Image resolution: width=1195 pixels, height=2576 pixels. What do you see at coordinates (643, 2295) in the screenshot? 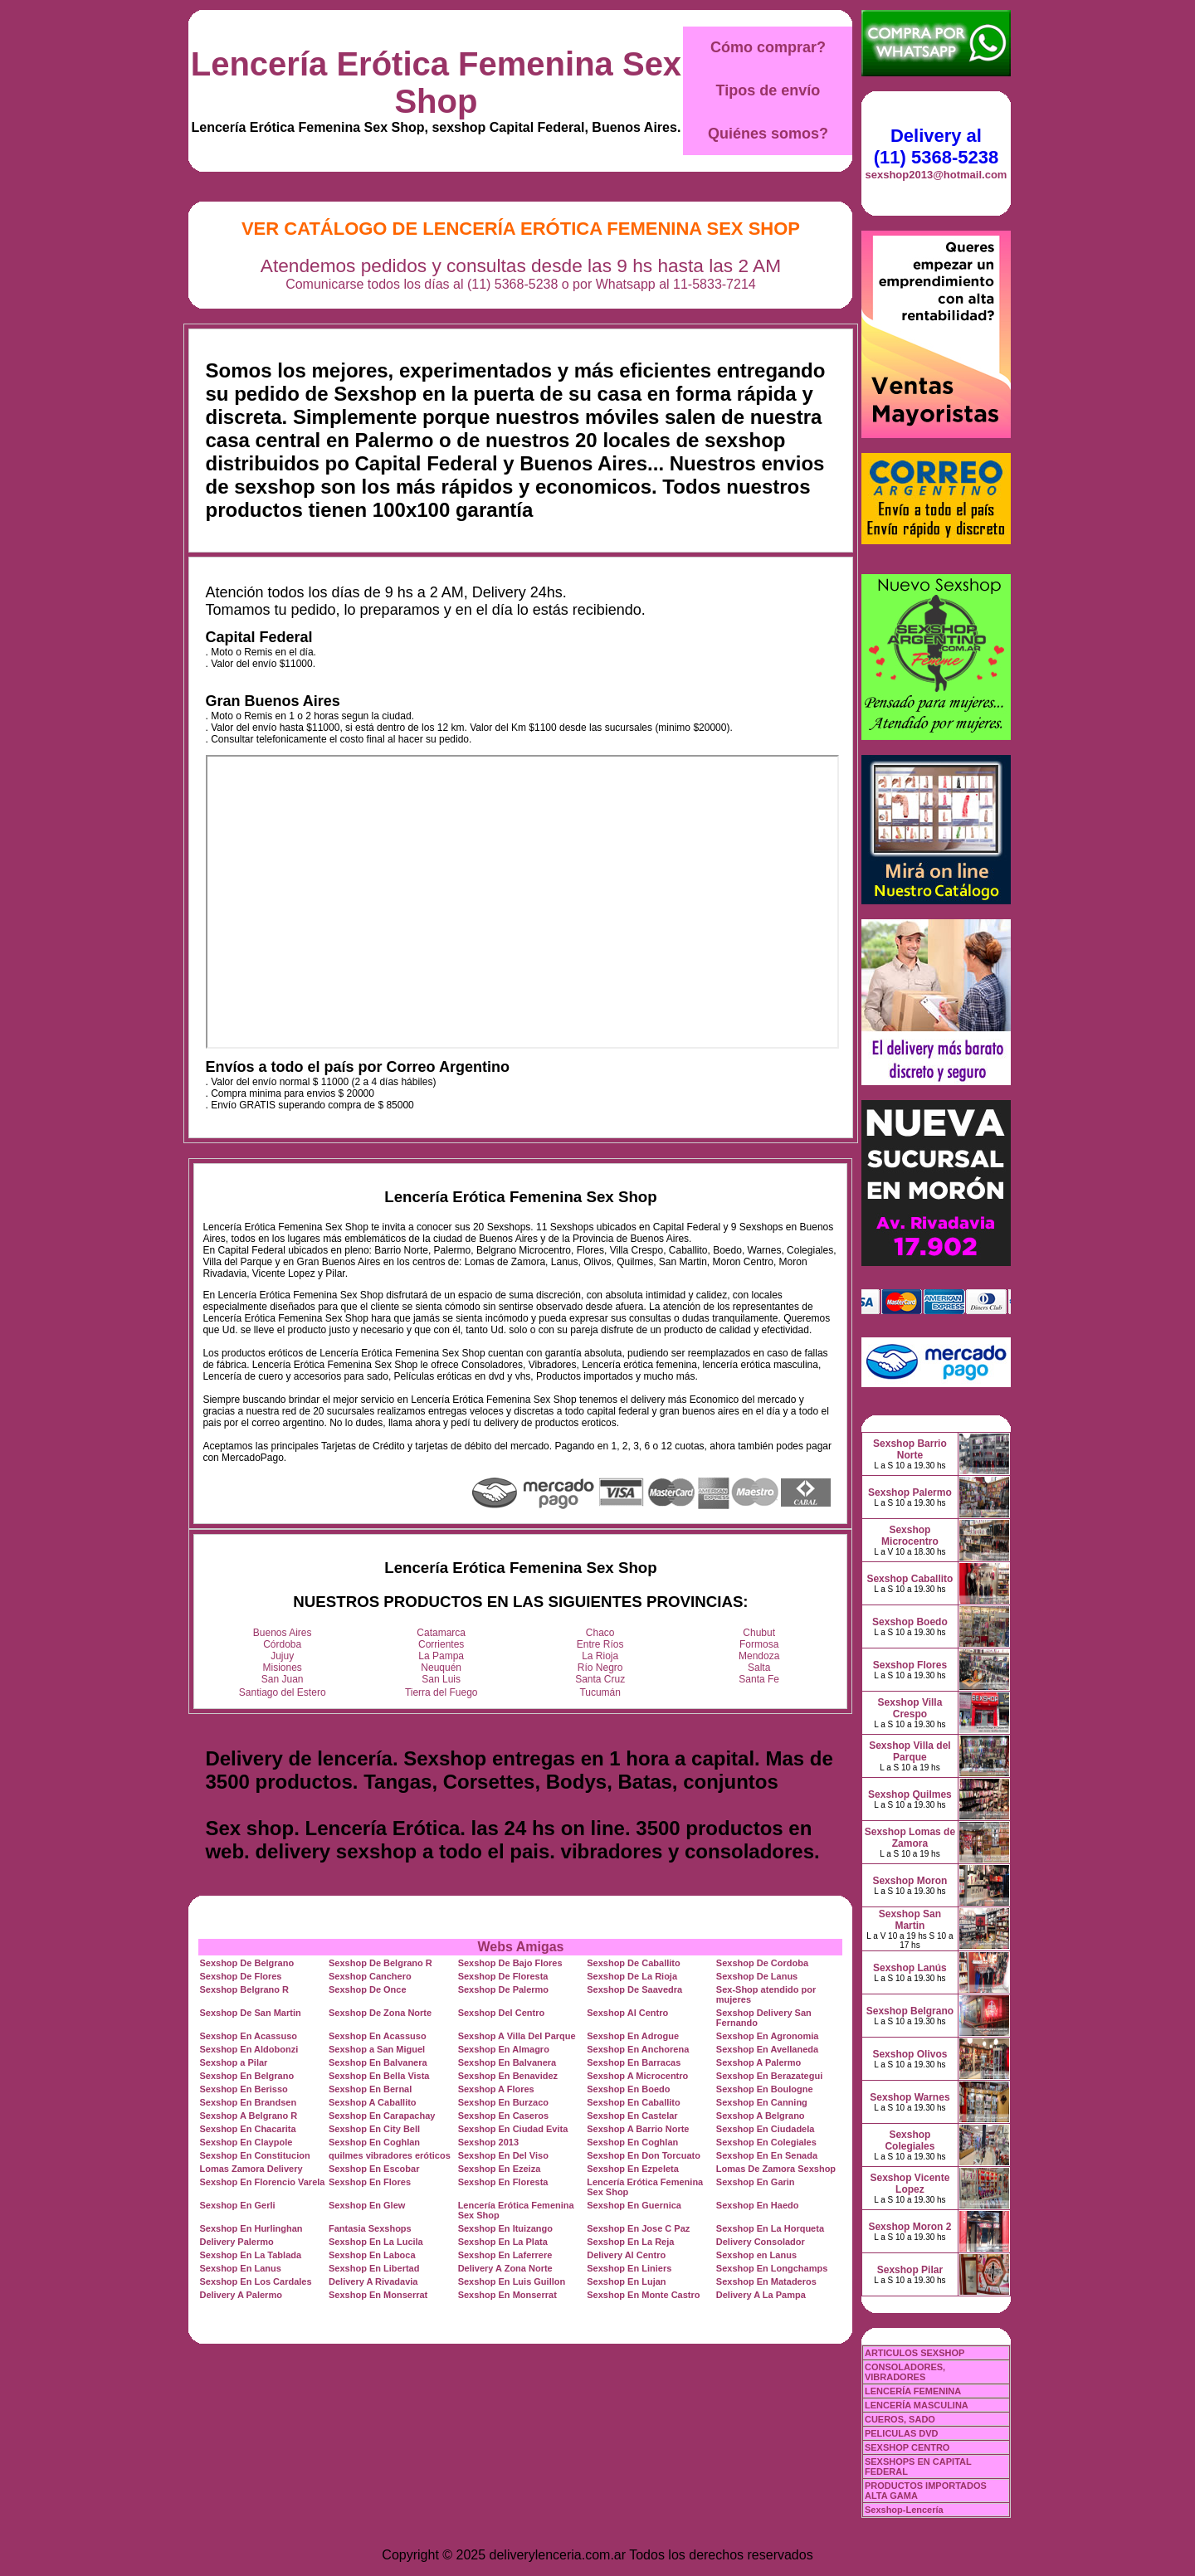
I see `Sexshop En Monte Castro` at bounding box center [643, 2295].